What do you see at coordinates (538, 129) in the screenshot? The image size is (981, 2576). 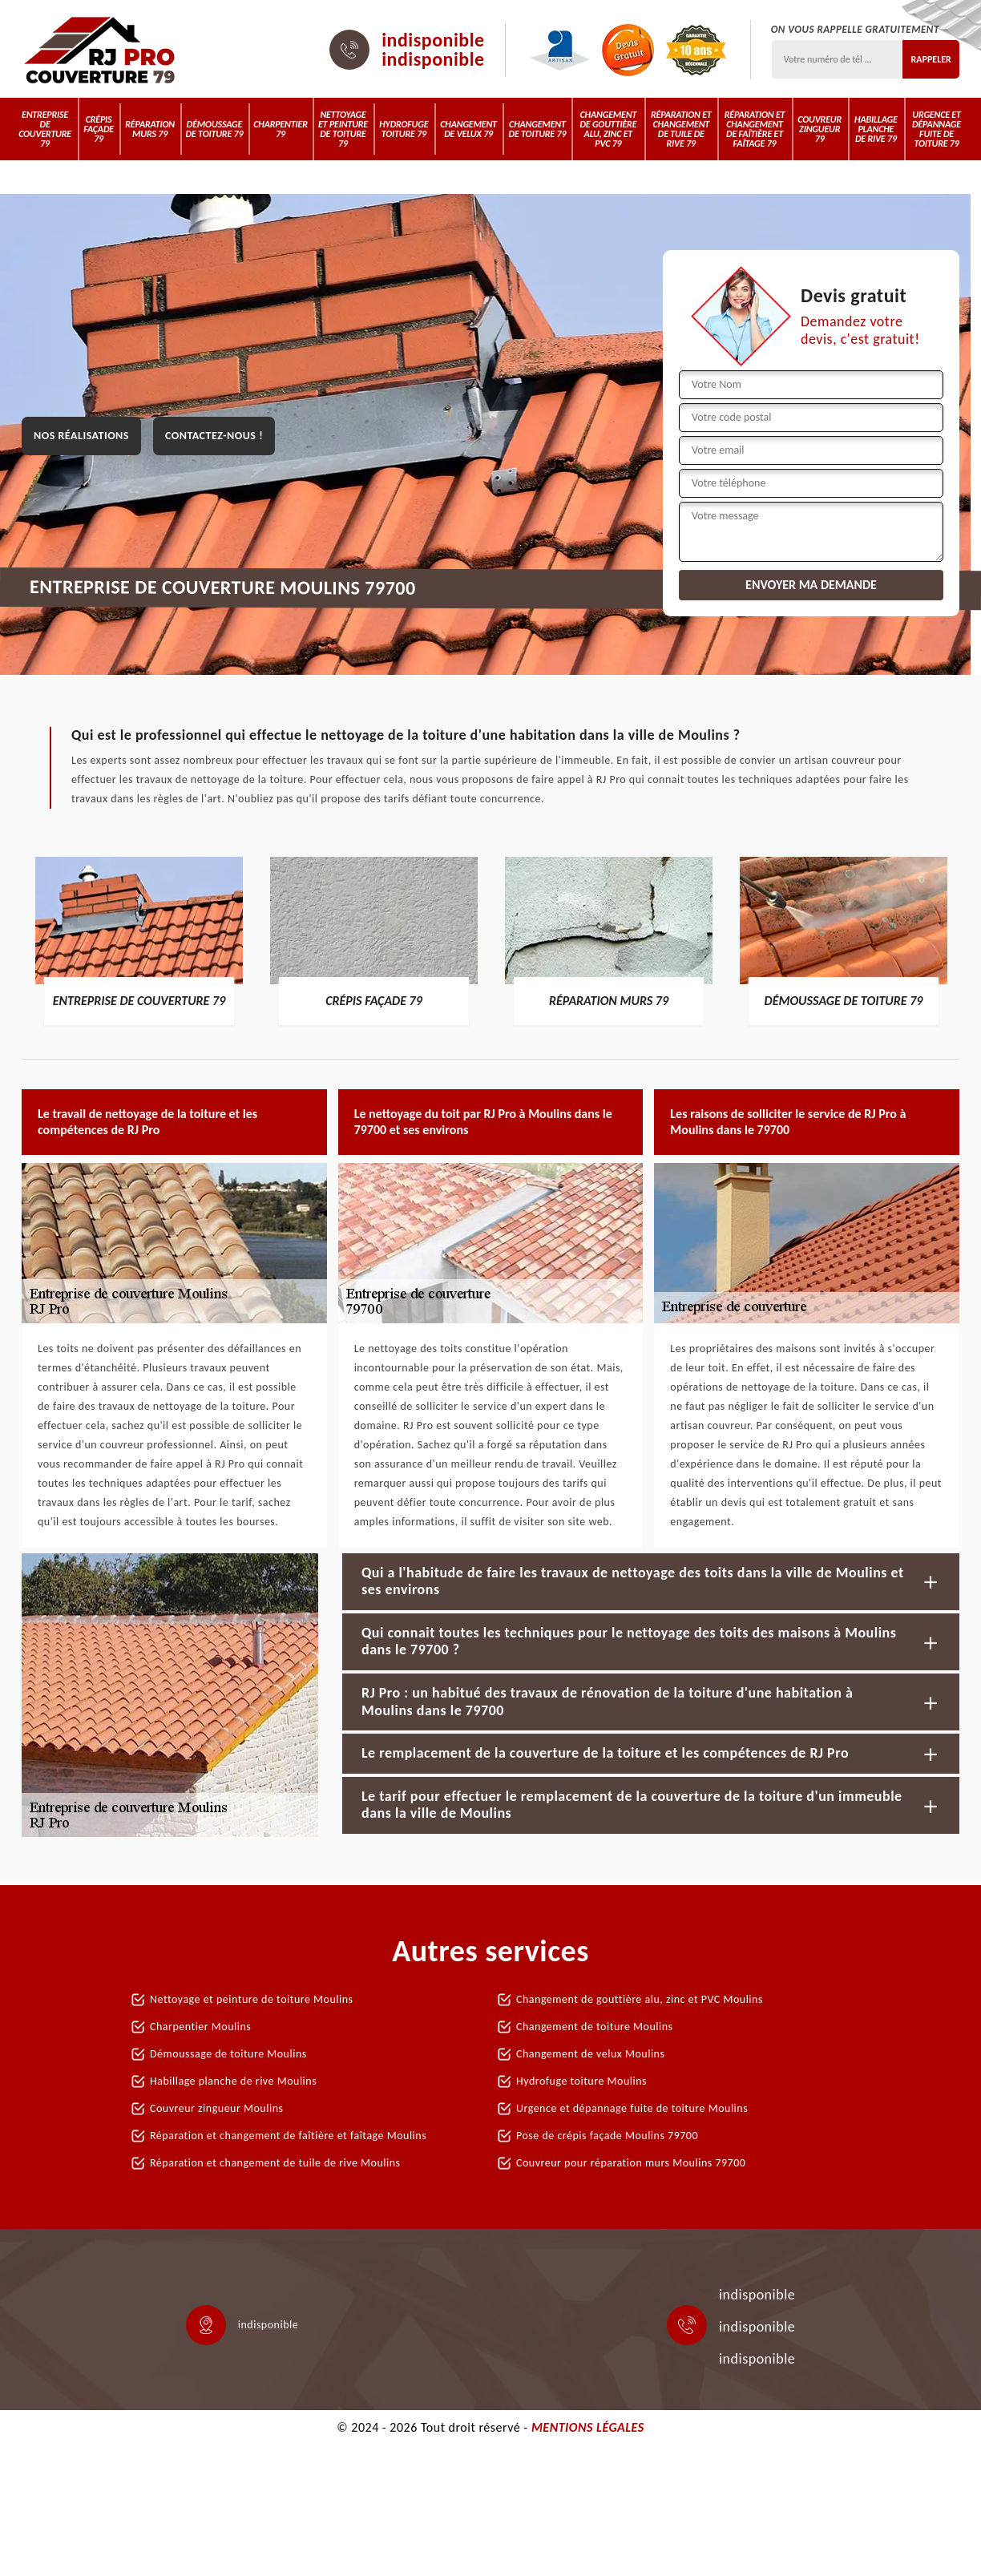 I see `Changement de toiture 79` at bounding box center [538, 129].